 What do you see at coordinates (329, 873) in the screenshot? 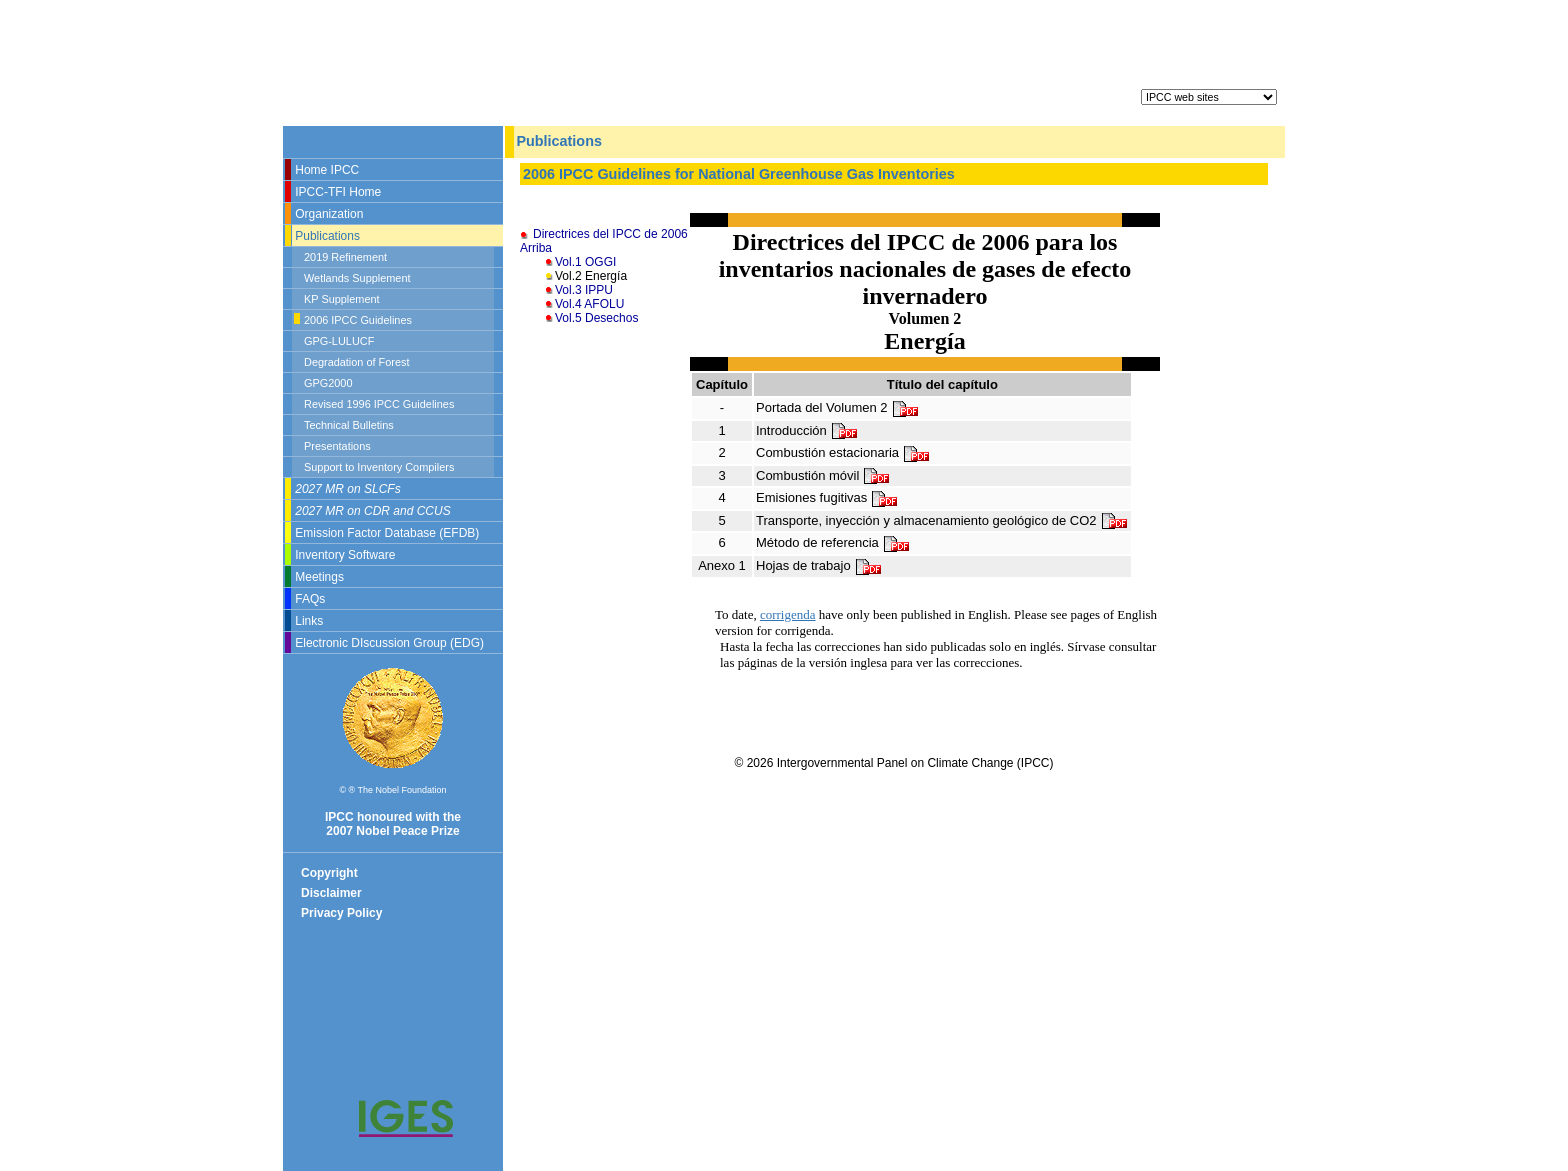
I see `Copyright` at bounding box center [329, 873].